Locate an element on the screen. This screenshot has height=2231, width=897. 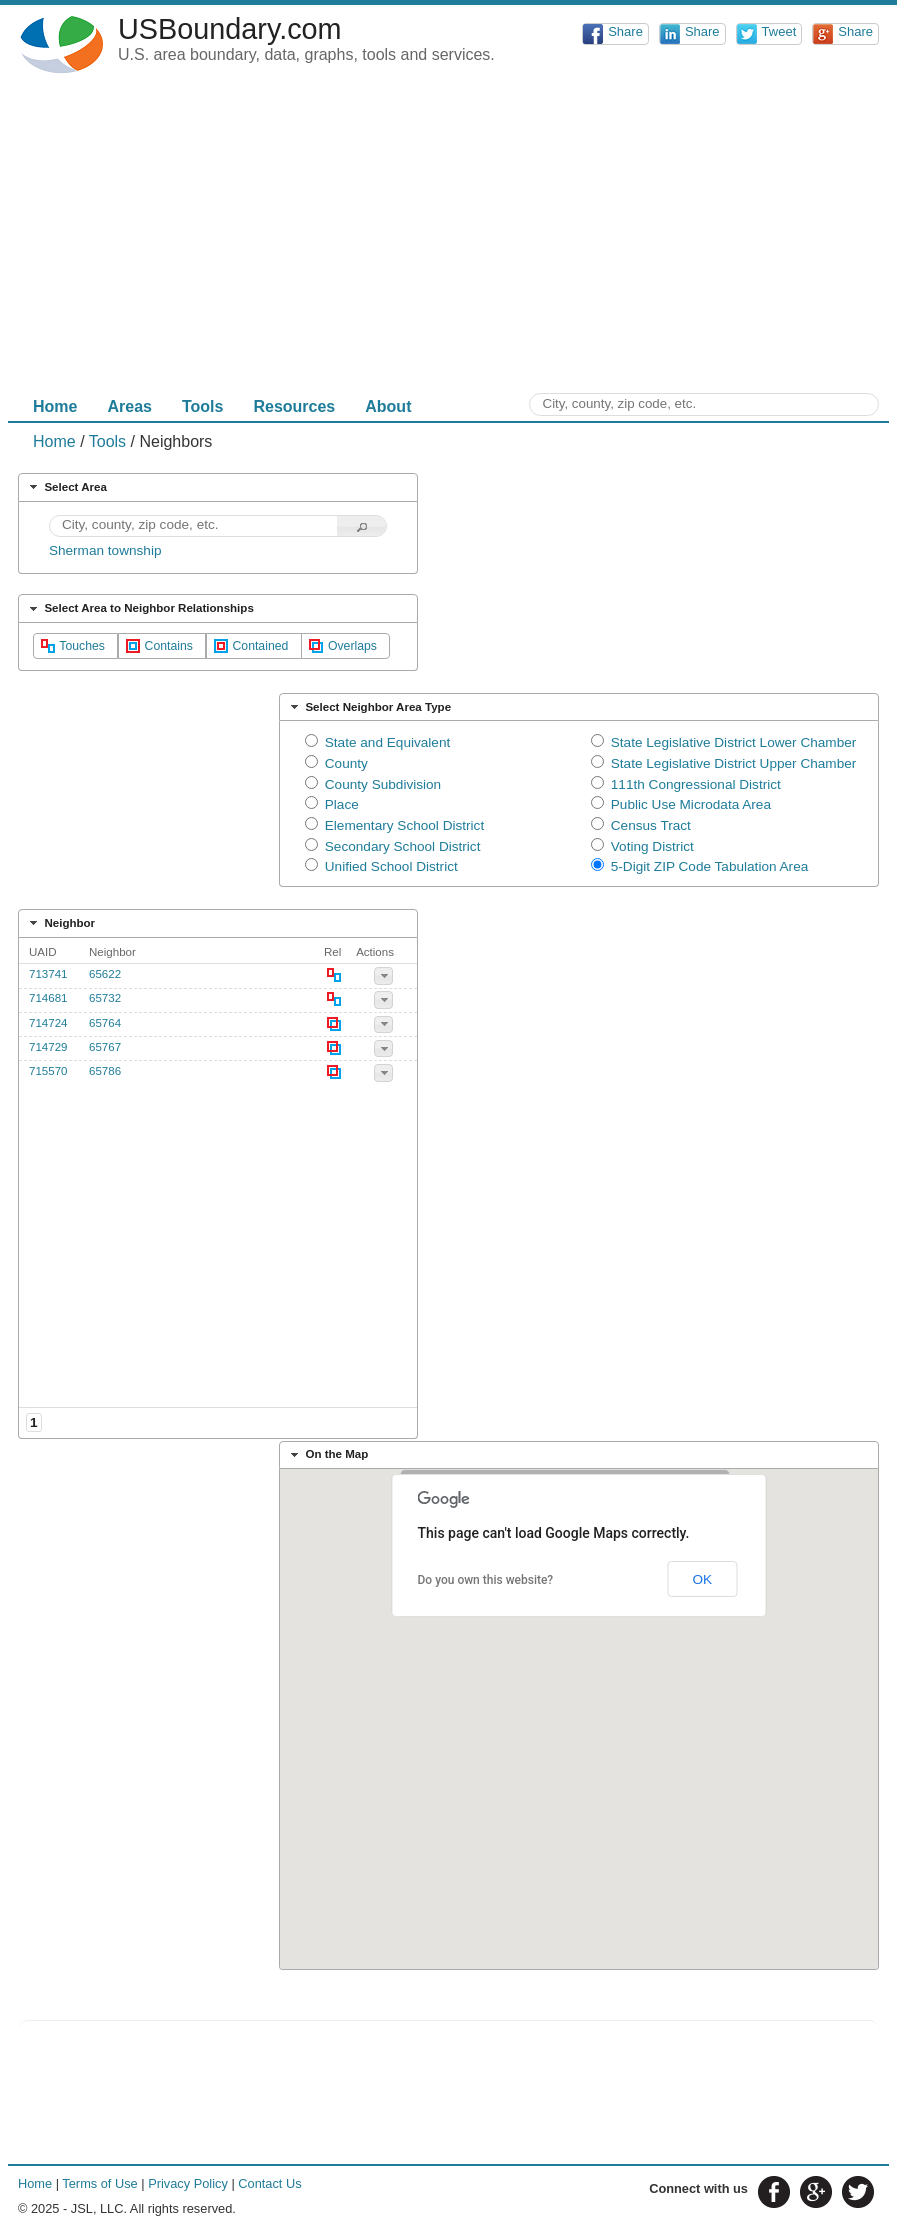
Elementary School District is located at coordinates (404, 825).